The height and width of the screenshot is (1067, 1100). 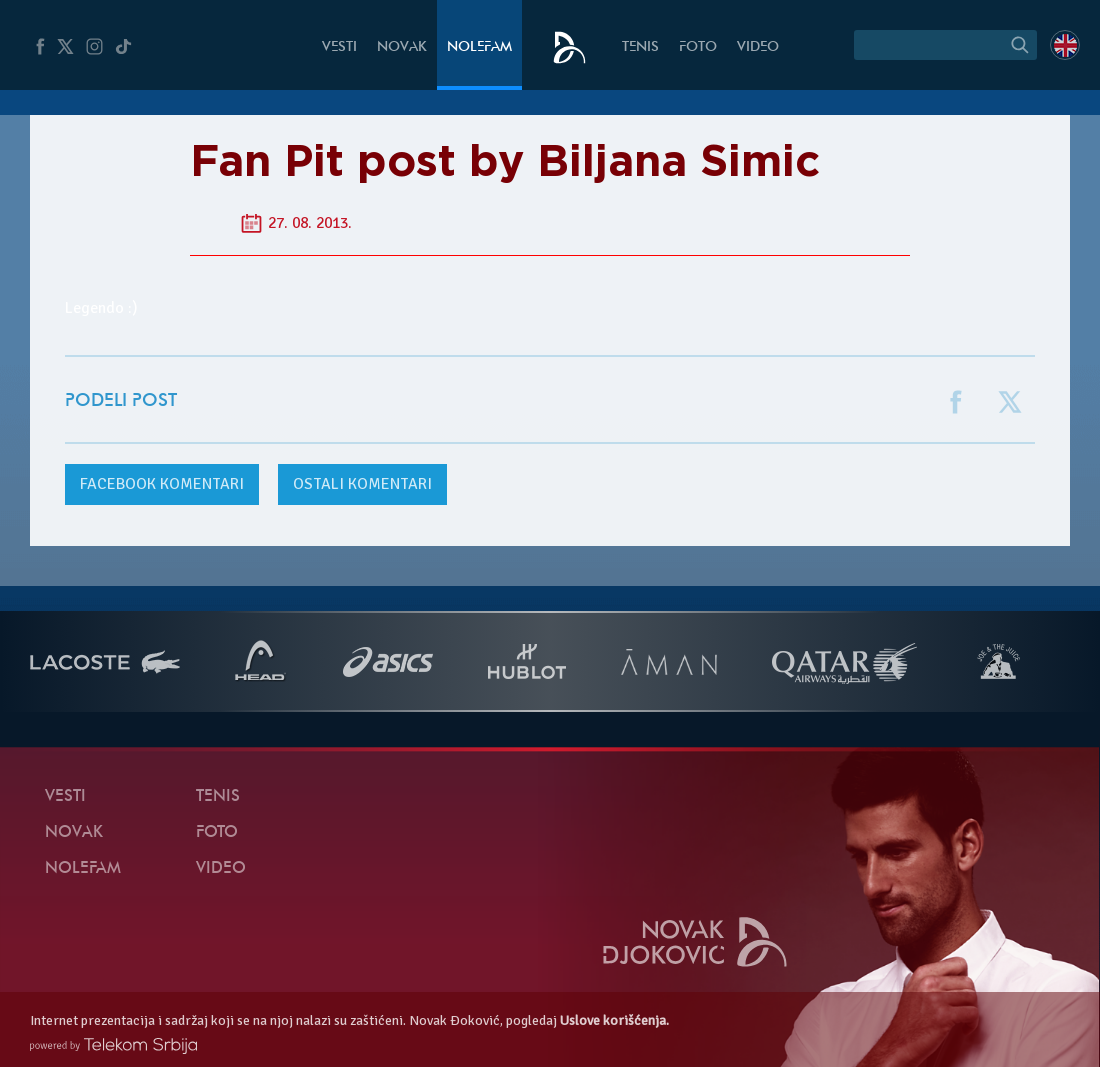 I want to click on Tenis, so click(x=640, y=47).